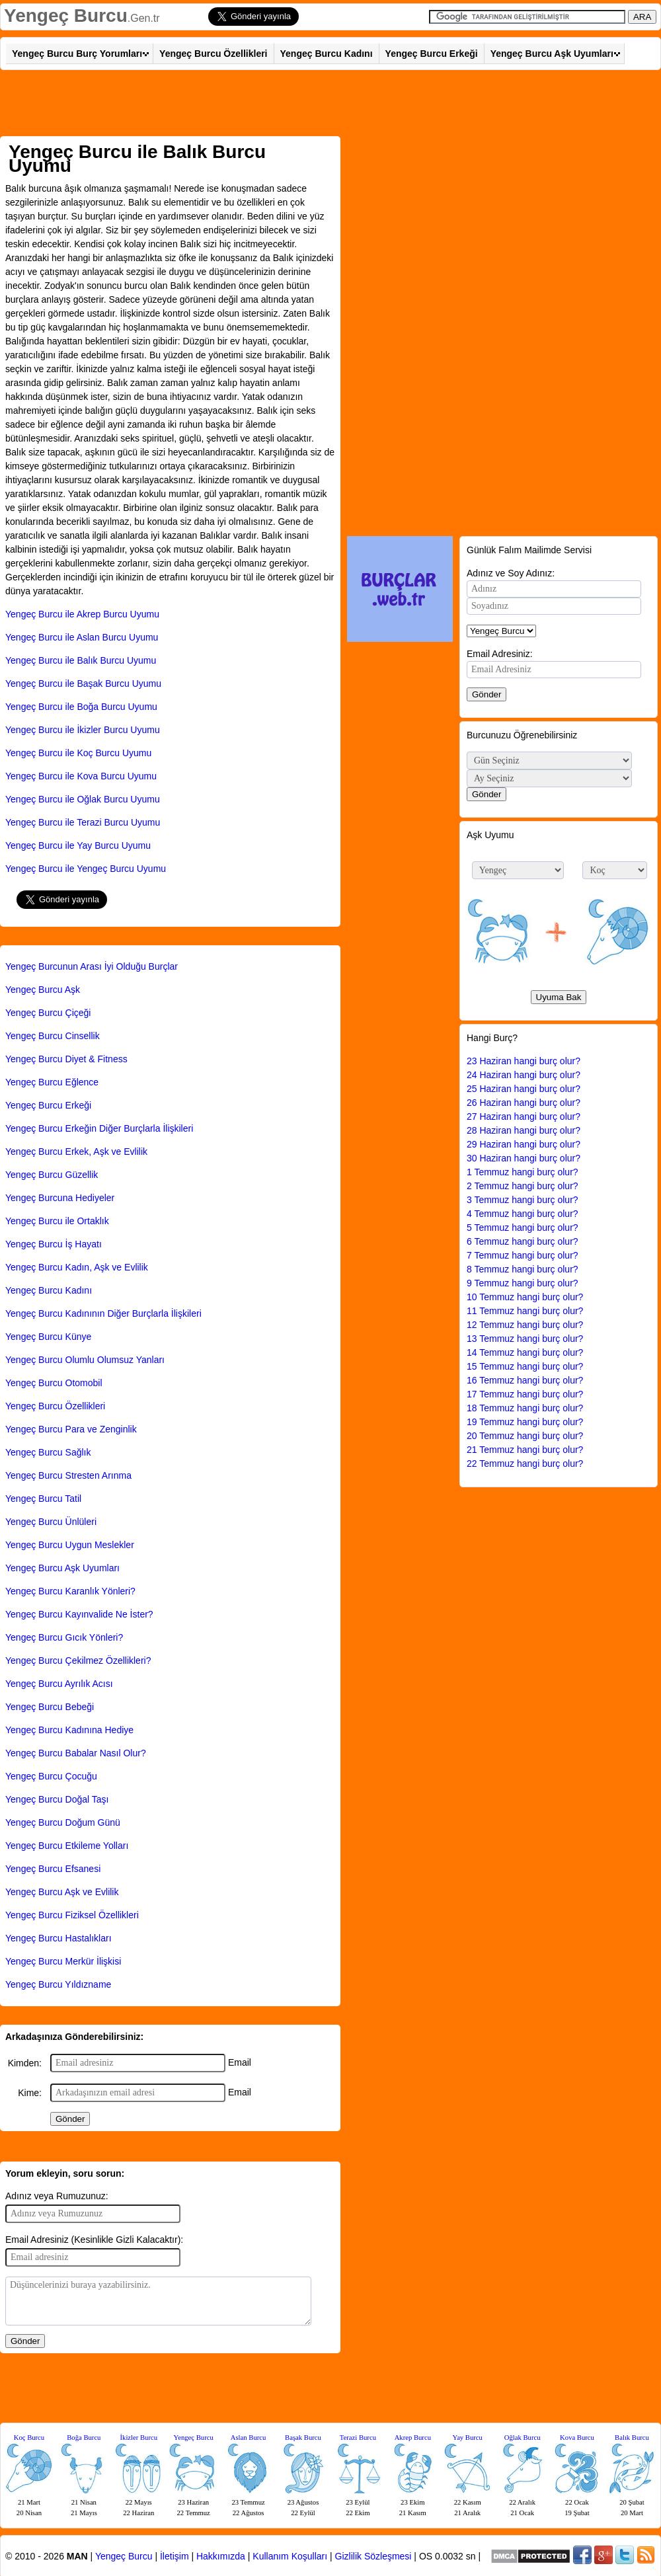  Describe the element at coordinates (523, 1130) in the screenshot. I see `28 Haziran hangi burç olur?` at that location.